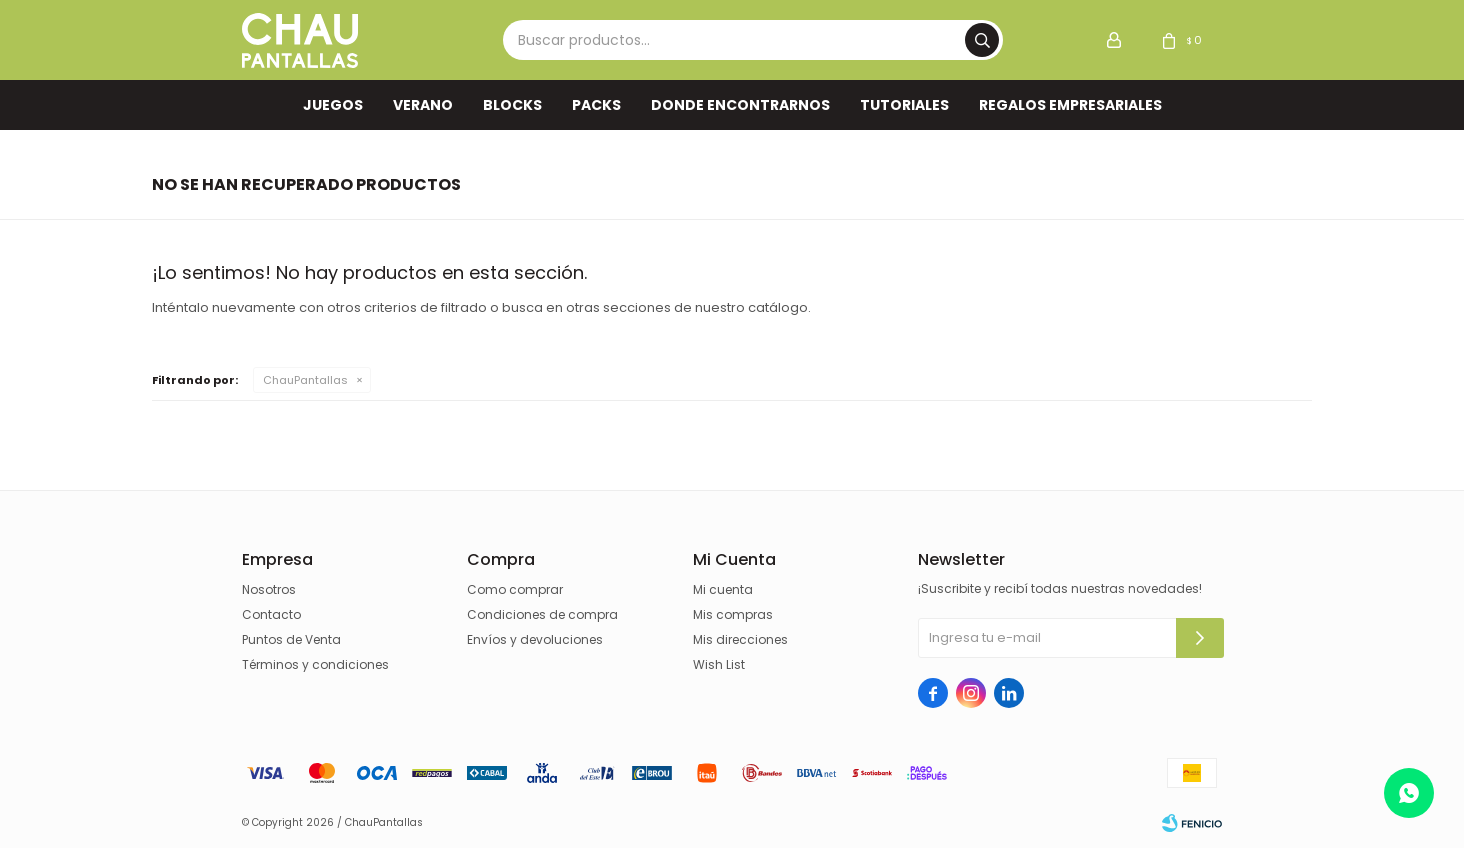 The height and width of the screenshot is (848, 1464). Describe the element at coordinates (740, 639) in the screenshot. I see `Mis direcciones` at that location.